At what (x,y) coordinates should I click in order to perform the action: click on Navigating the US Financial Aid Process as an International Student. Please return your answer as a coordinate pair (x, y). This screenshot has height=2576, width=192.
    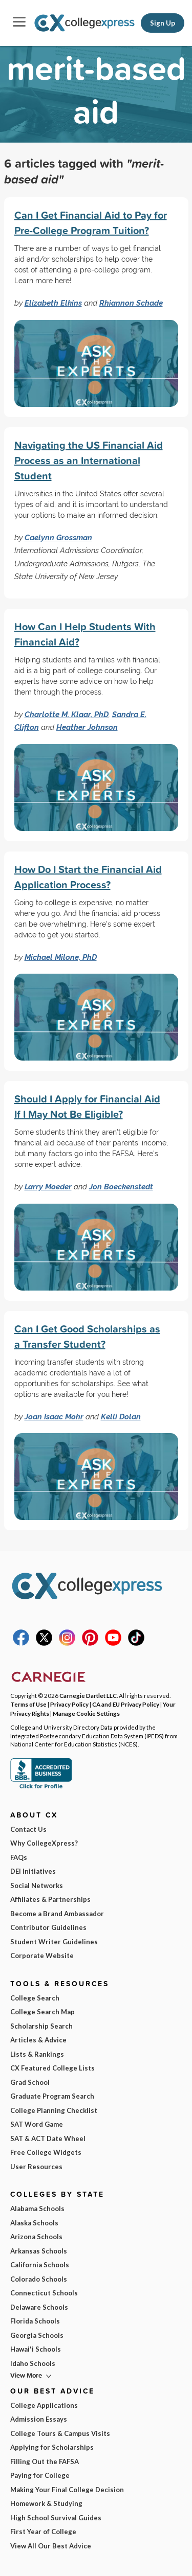
    Looking at the image, I should click on (88, 460).